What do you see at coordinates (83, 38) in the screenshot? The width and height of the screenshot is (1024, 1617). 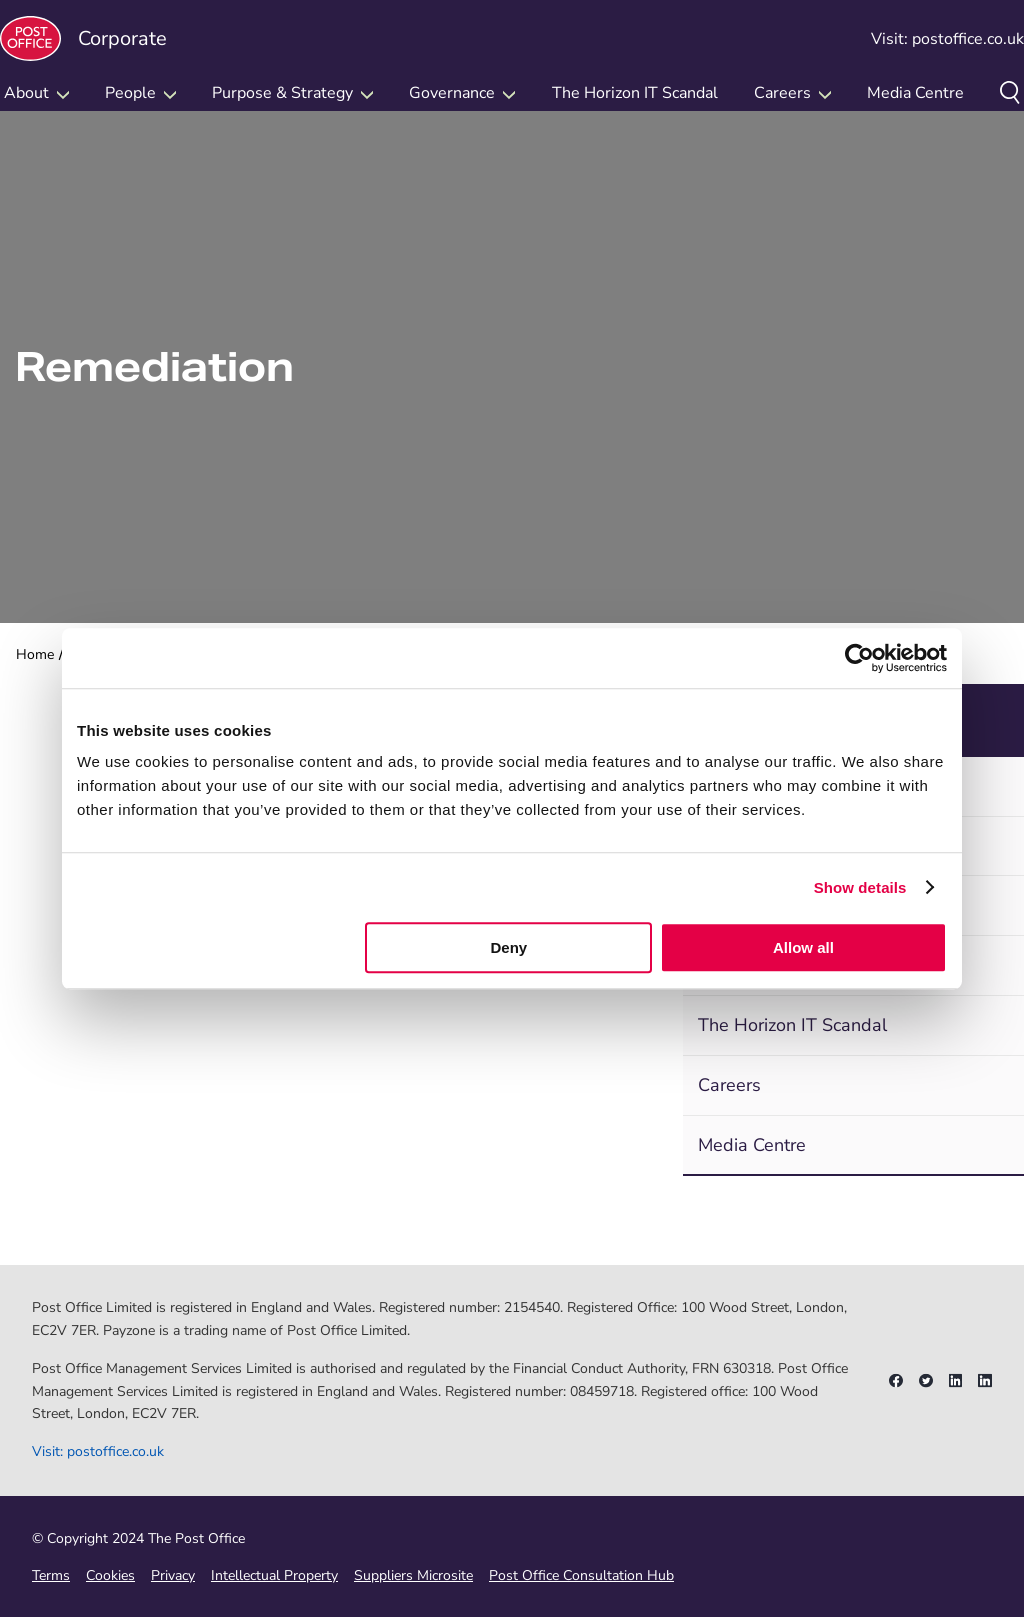 I see `Corporate` at bounding box center [83, 38].